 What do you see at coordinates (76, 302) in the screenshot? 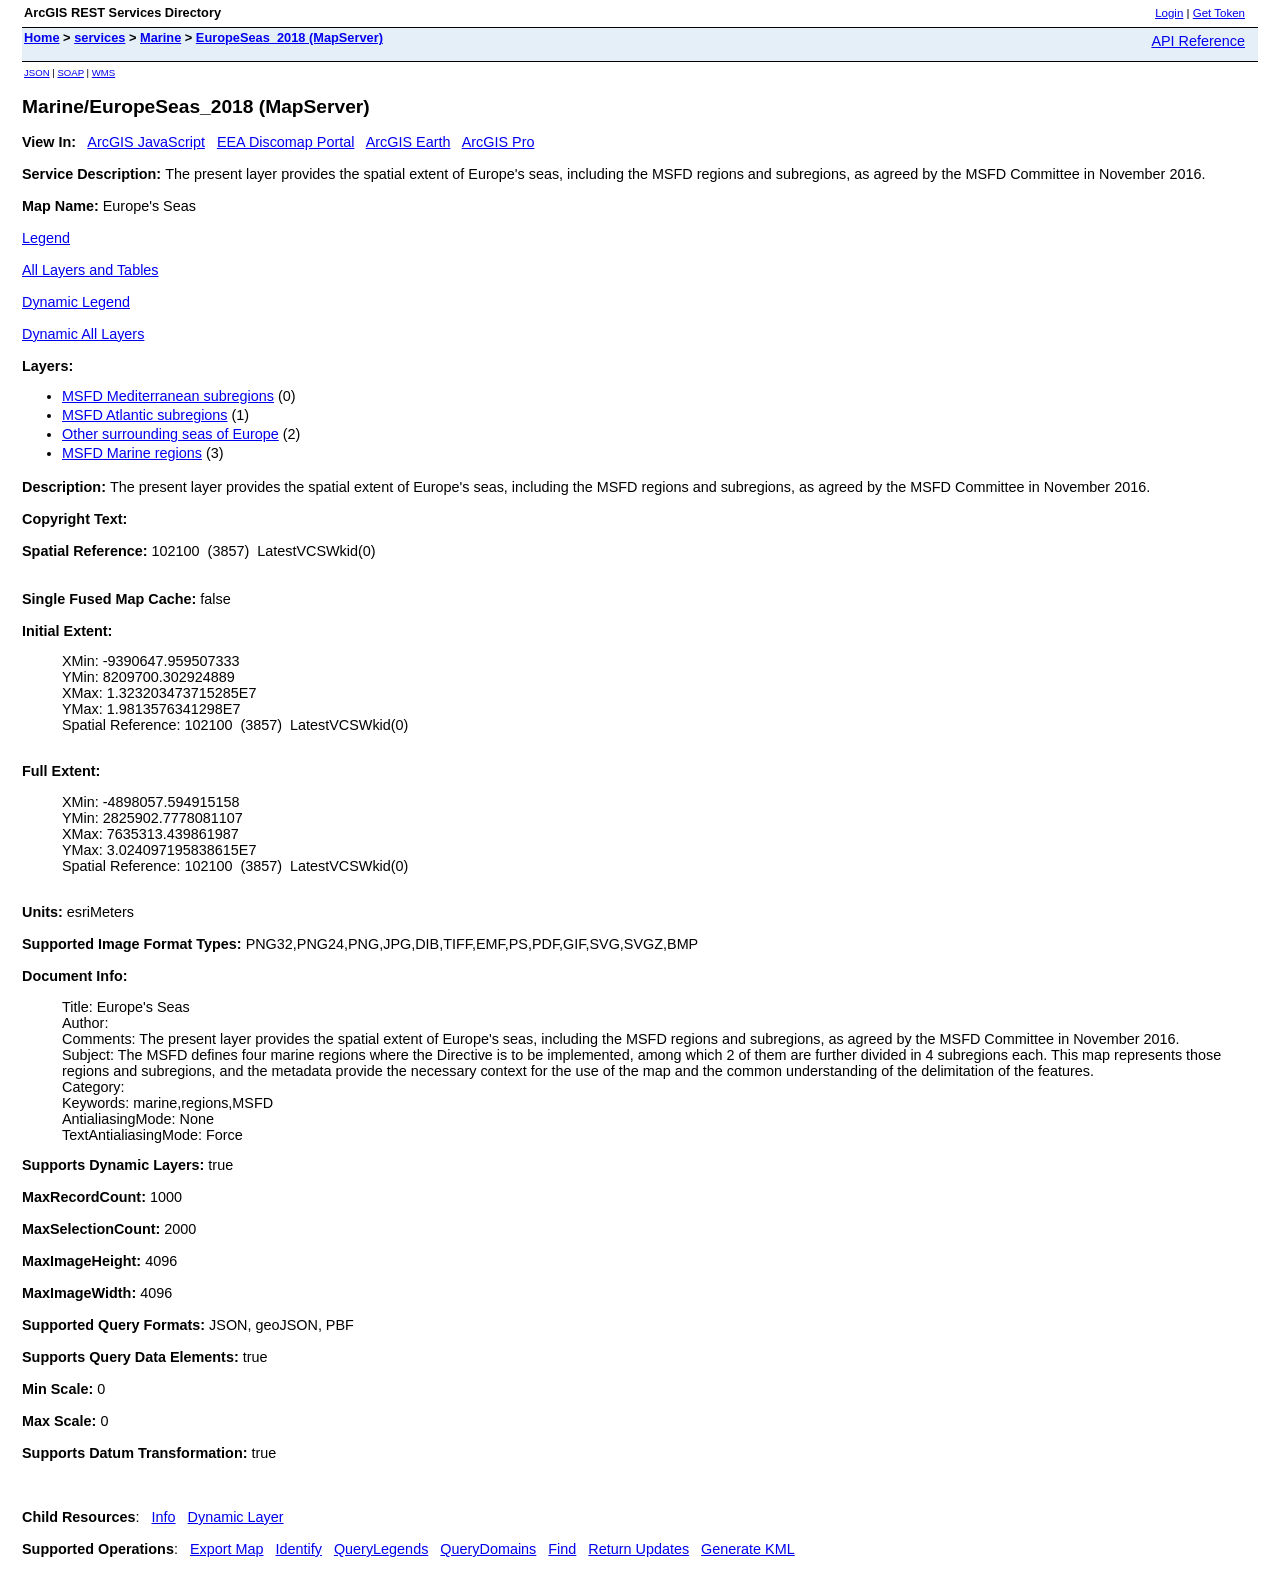
I see `Dynamic Legend` at bounding box center [76, 302].